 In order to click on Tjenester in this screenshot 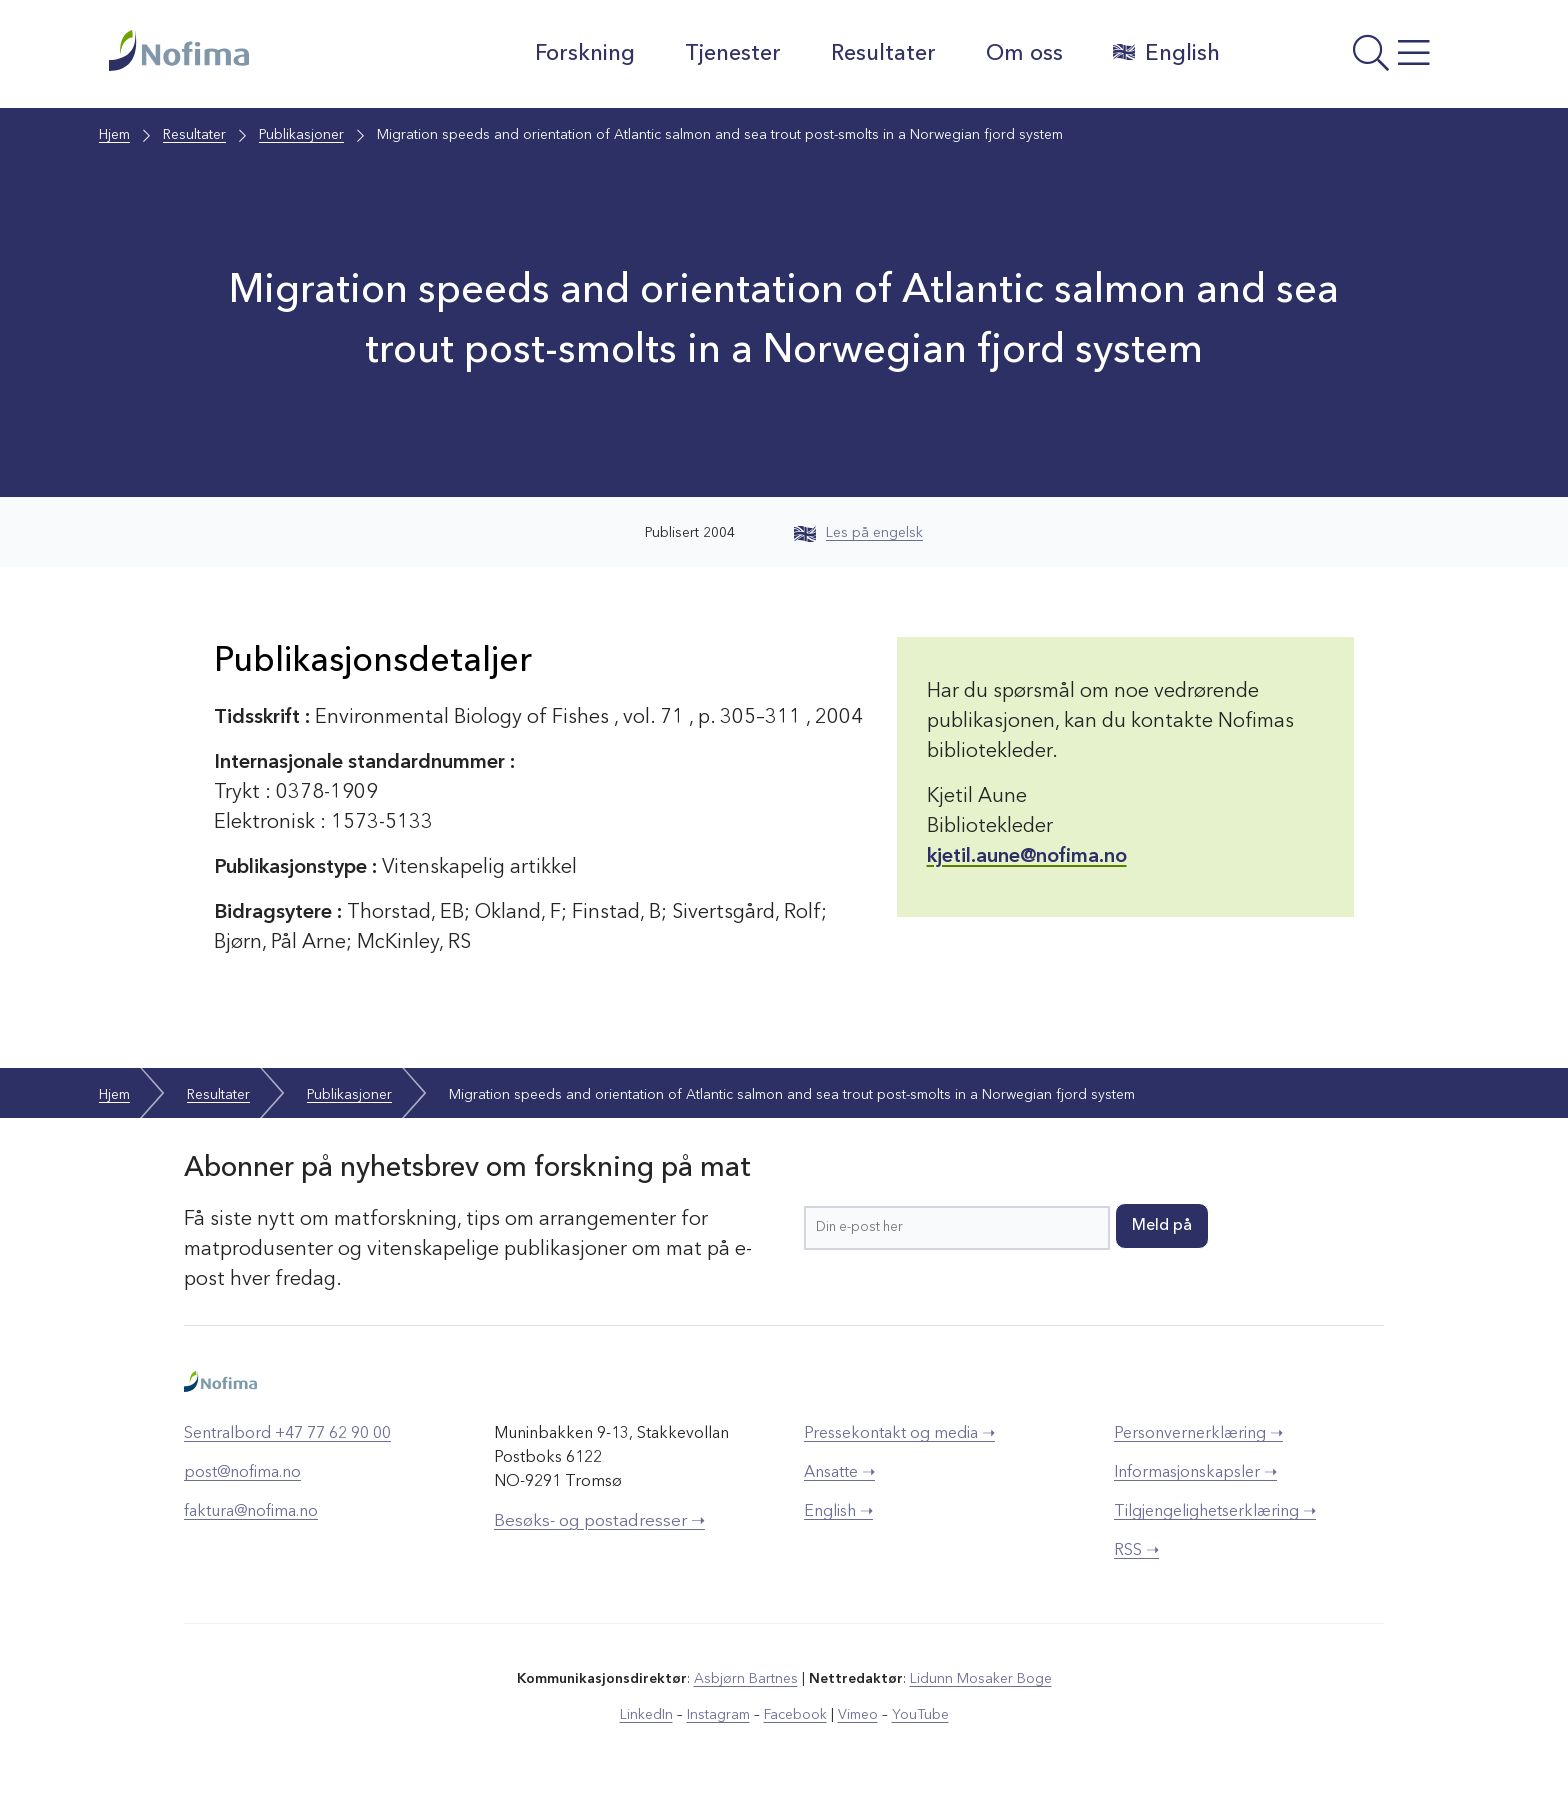, I will do `click(733, 54)`.